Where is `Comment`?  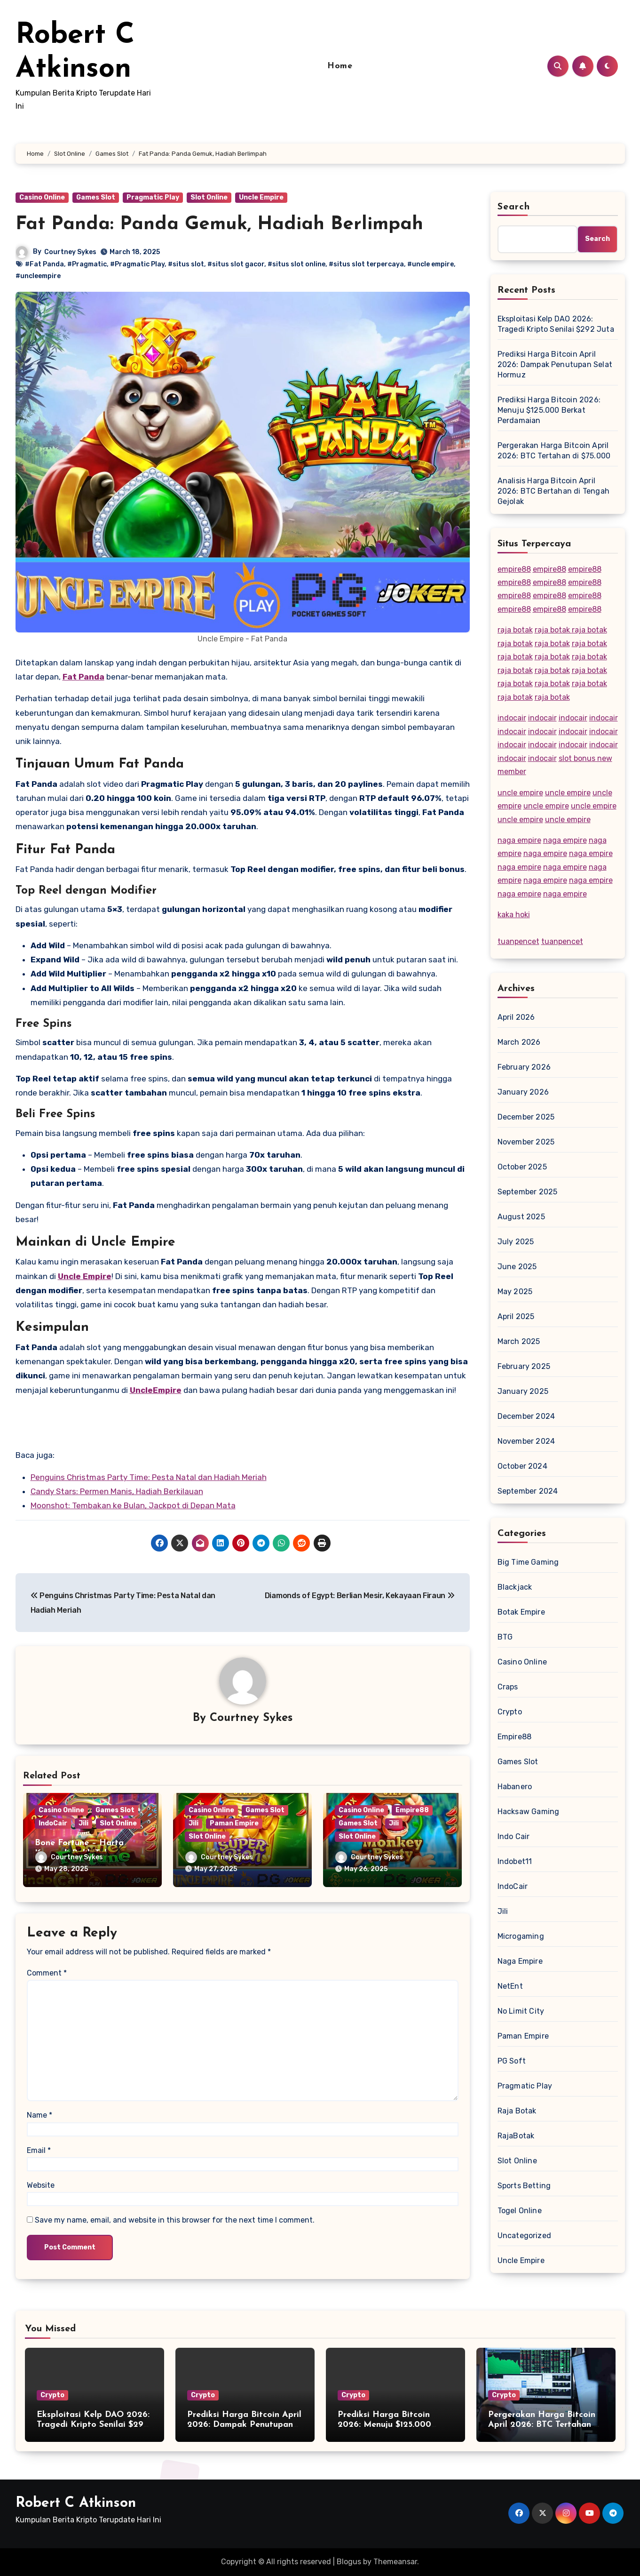
Comment is located at coordinates (47, 1970).